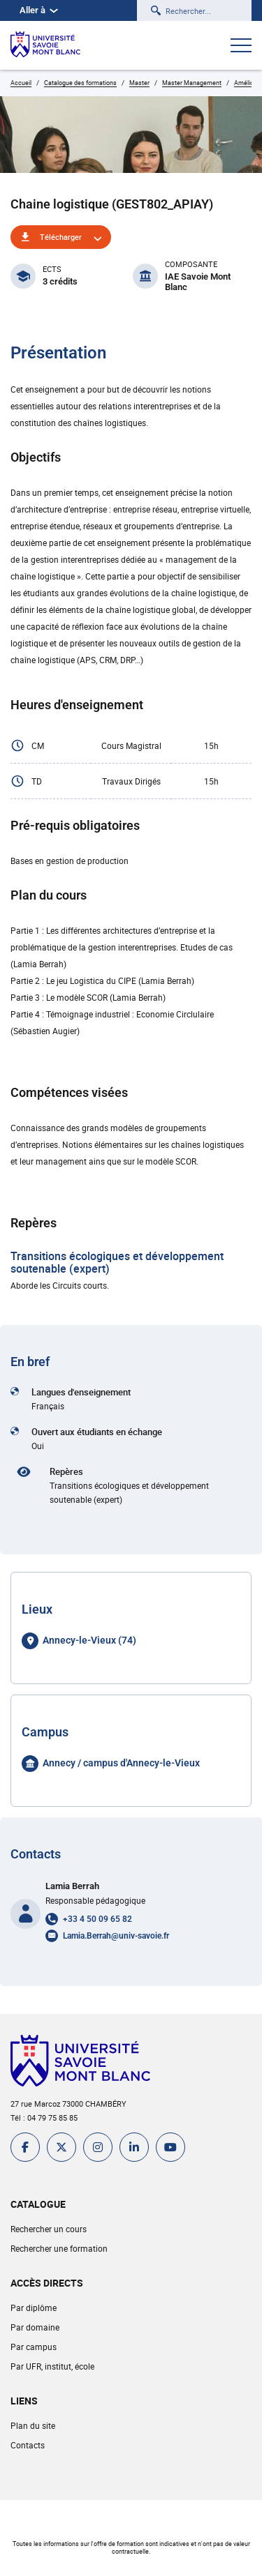  I want to click on Master Management, so click(191, 82).